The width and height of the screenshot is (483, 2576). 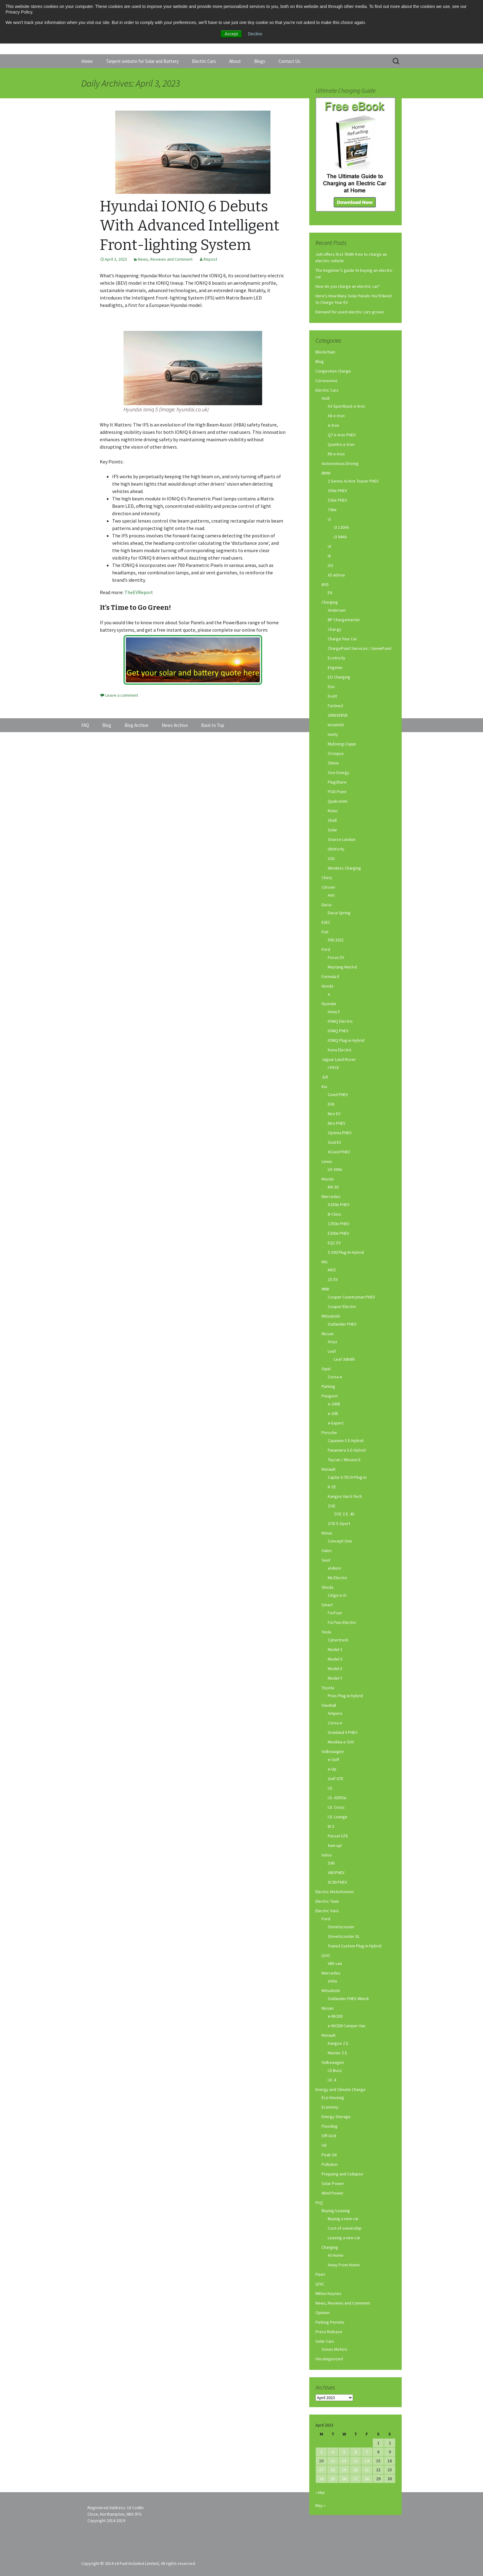 I want to click on e-208, so click(x=333, y=1413).